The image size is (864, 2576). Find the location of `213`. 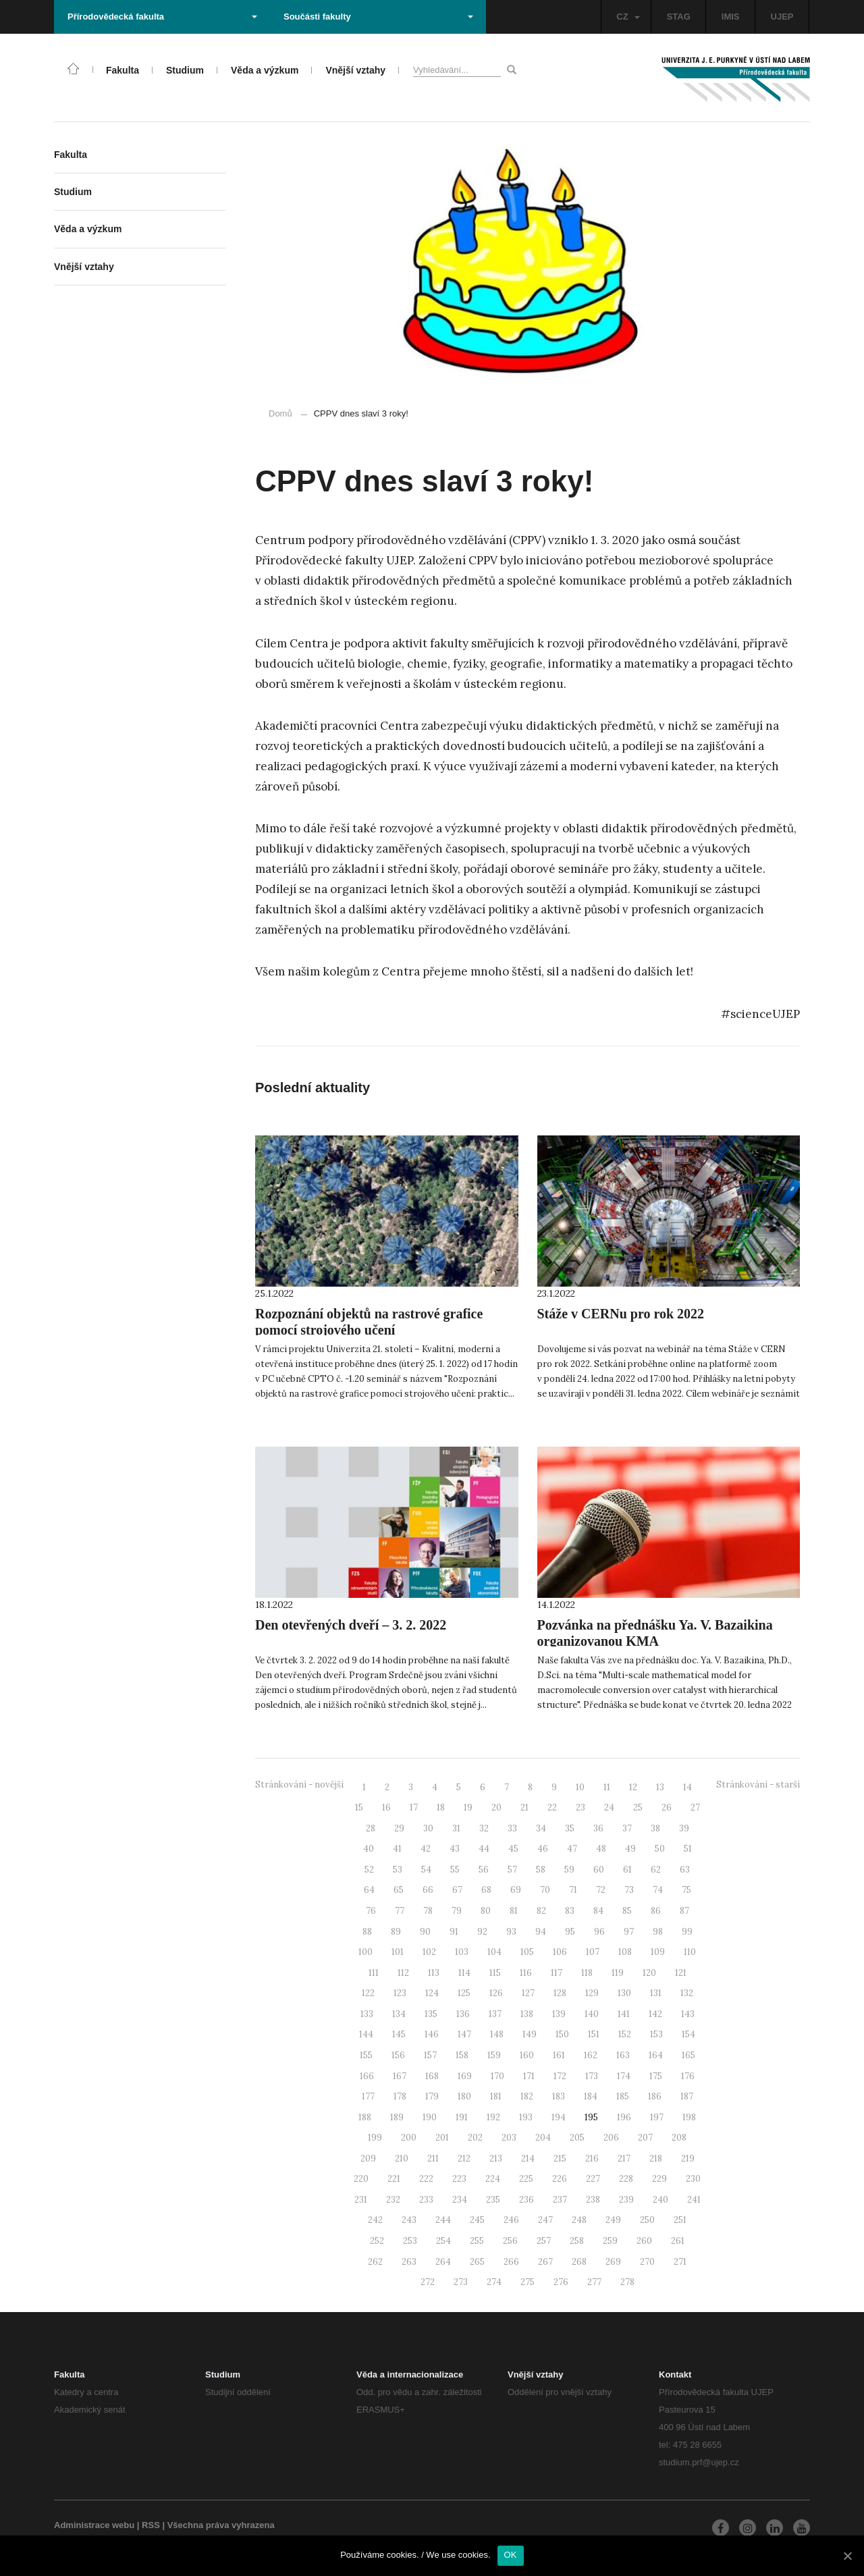

213 is located at coordinates (495, 2158).